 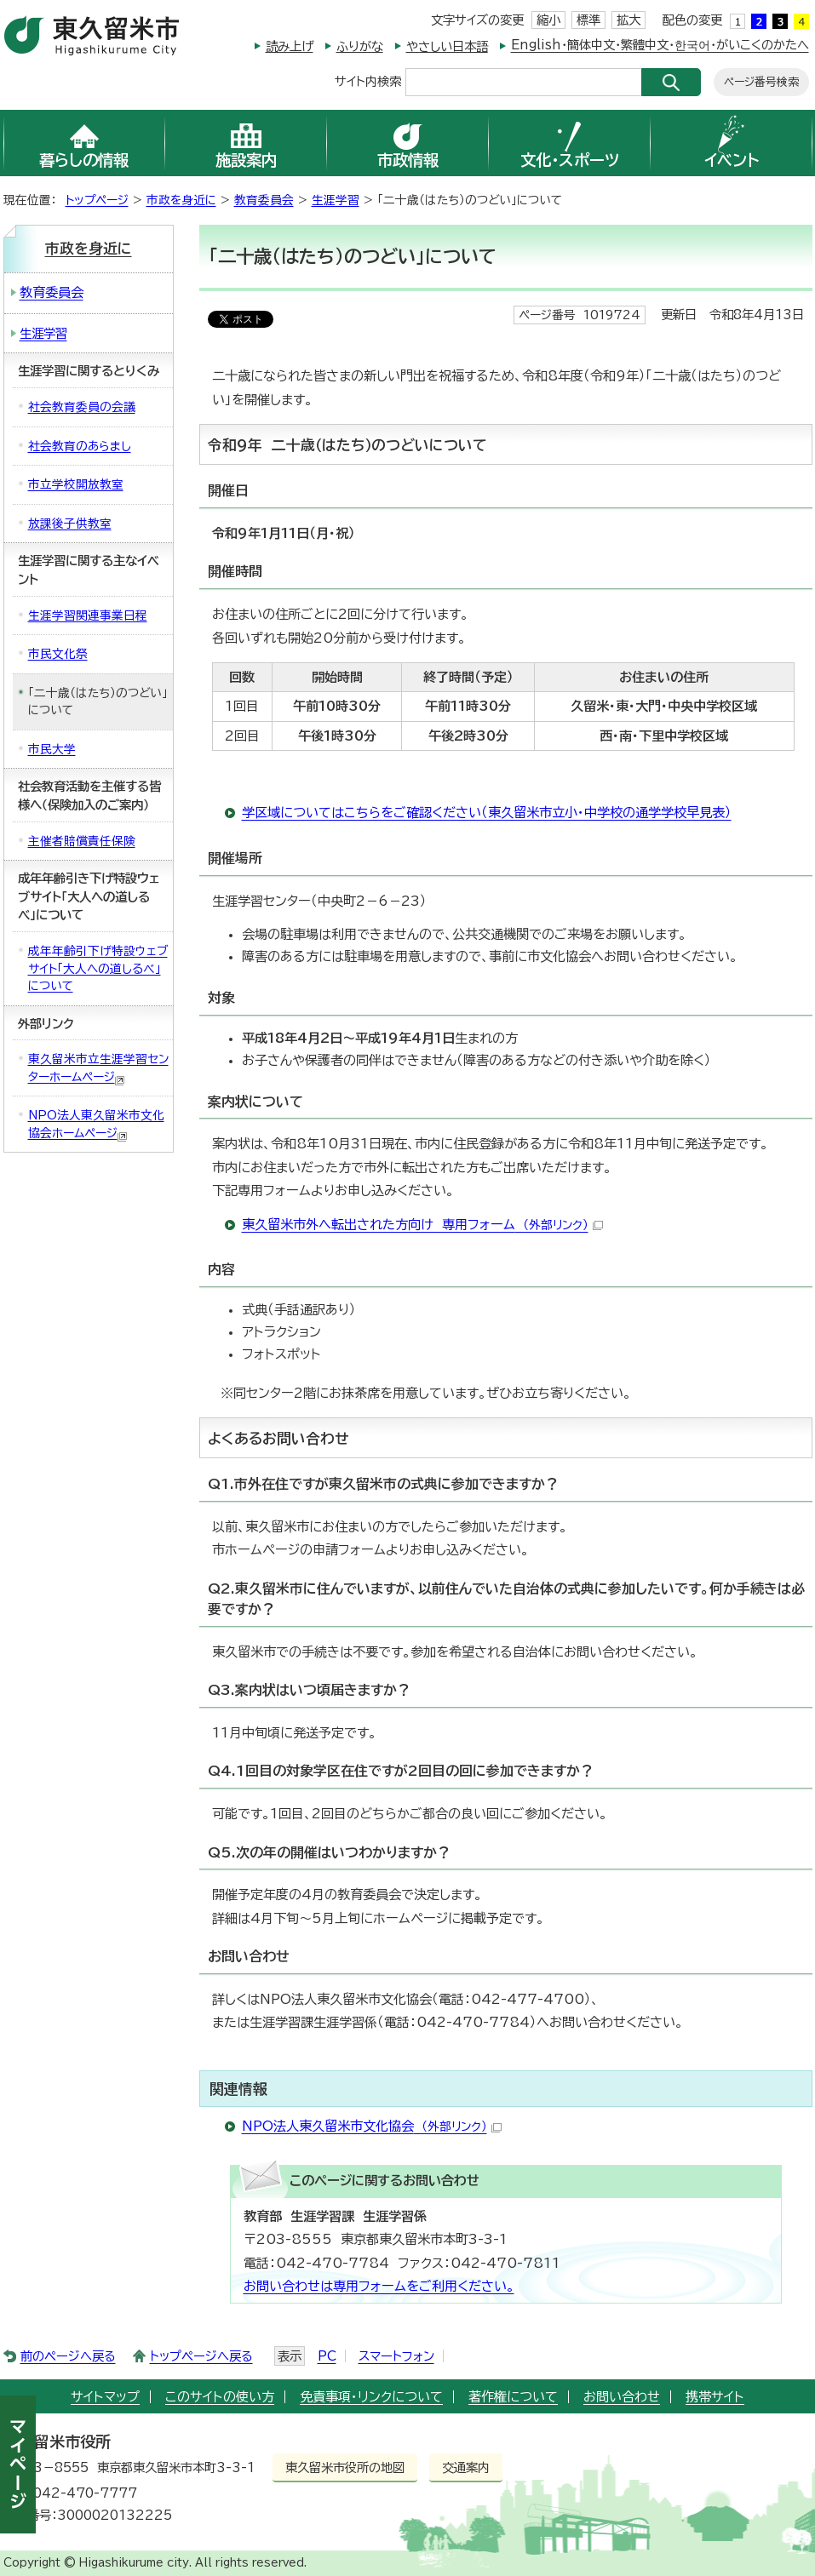 What do you see at coordinates (98, 968) in the screenshot?
I see `成年年齢引下げ特設ウェブサイト「大人への道しるべ」について` at bounding box center [98, 968].